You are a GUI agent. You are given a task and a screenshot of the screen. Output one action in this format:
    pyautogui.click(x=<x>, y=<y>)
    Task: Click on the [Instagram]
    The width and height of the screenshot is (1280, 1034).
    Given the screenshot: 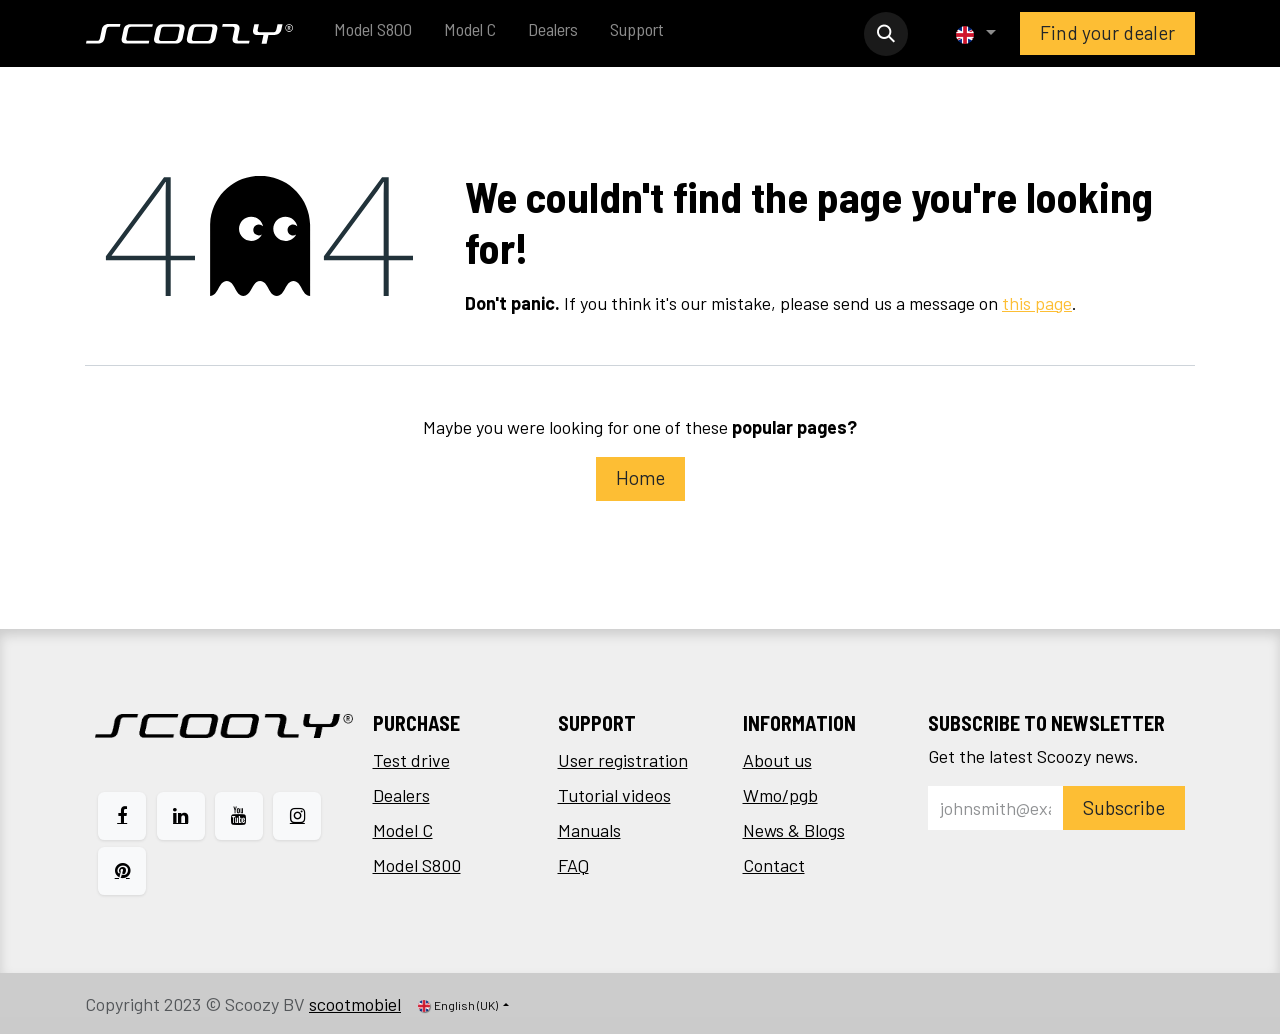 What is the action you would take?
    pyautogui.click(x=297, y=816)
    